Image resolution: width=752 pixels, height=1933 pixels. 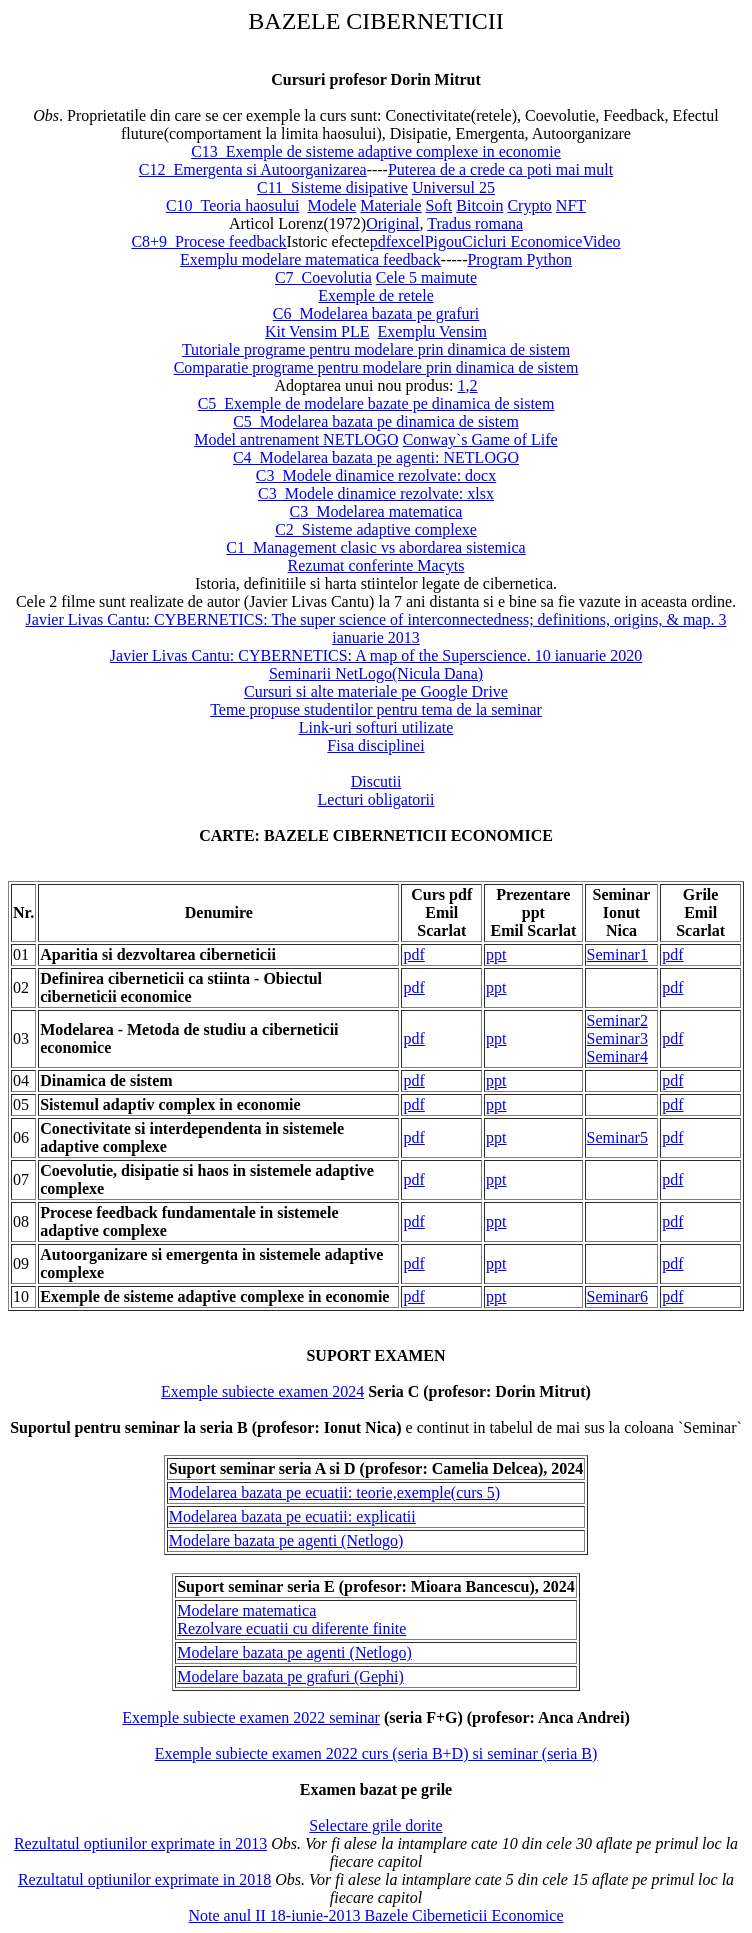 I want to click on Seminar5, so click(x=617, y=1137).